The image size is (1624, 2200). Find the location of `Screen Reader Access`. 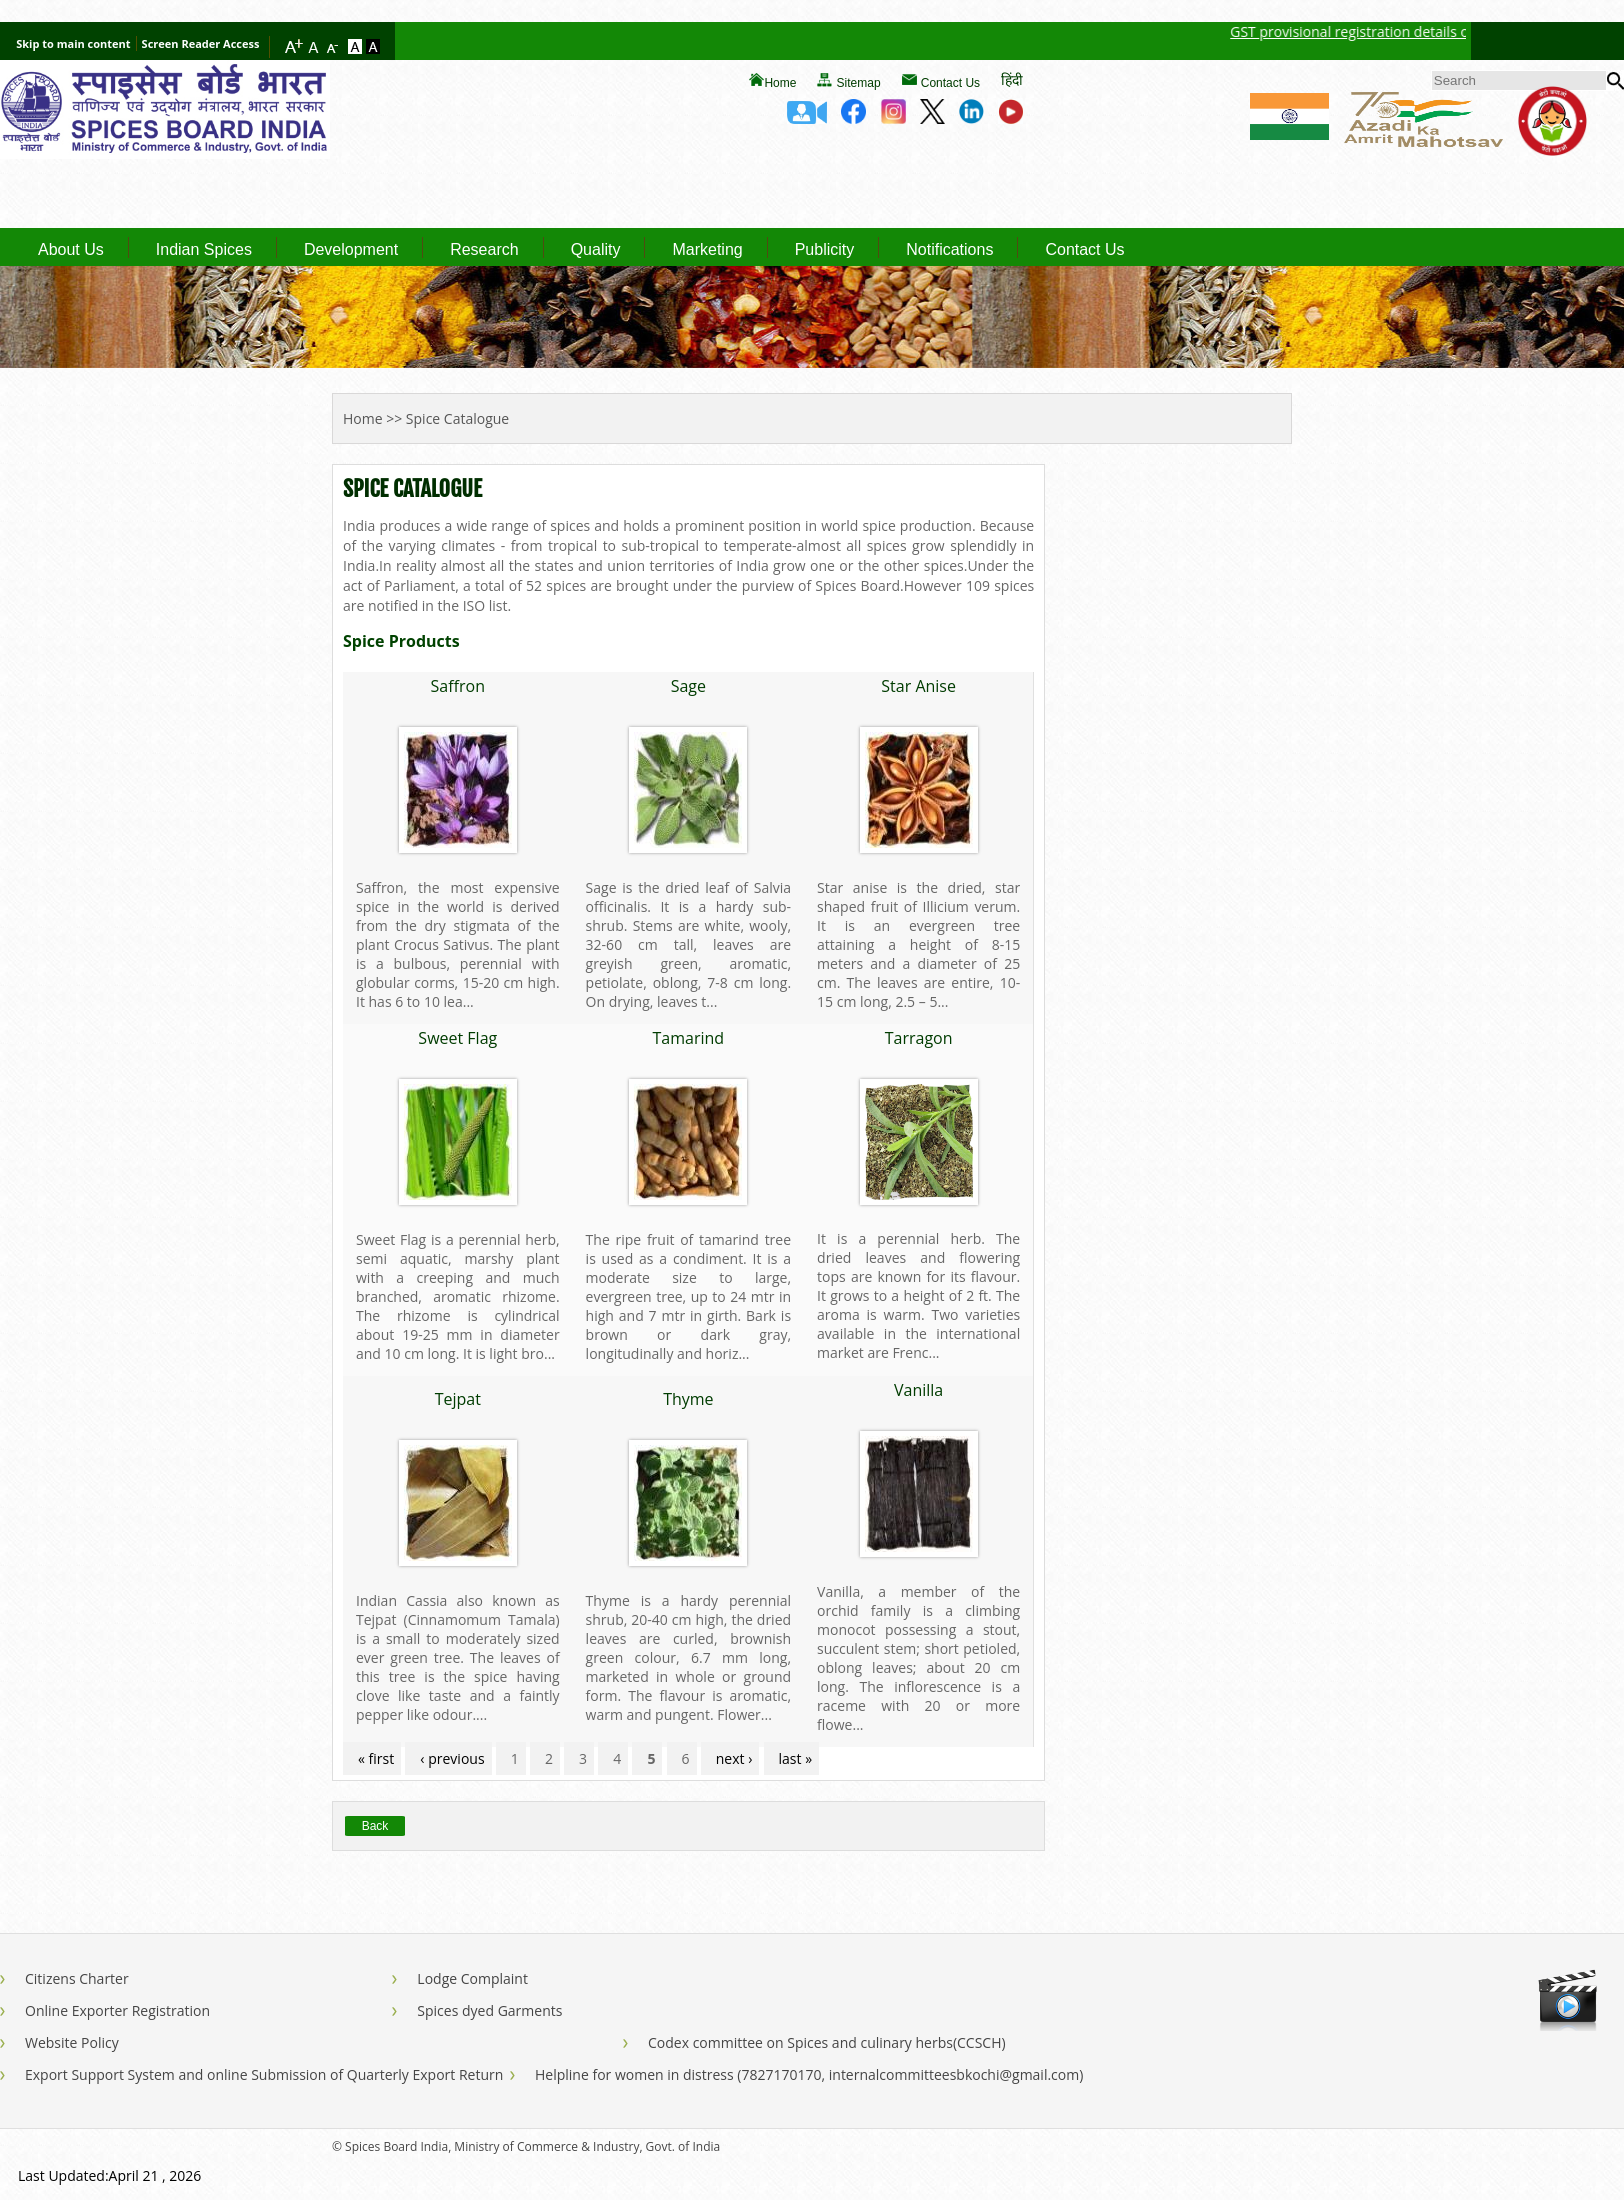

Screen Reader Access is located at coordinates (201, 43).